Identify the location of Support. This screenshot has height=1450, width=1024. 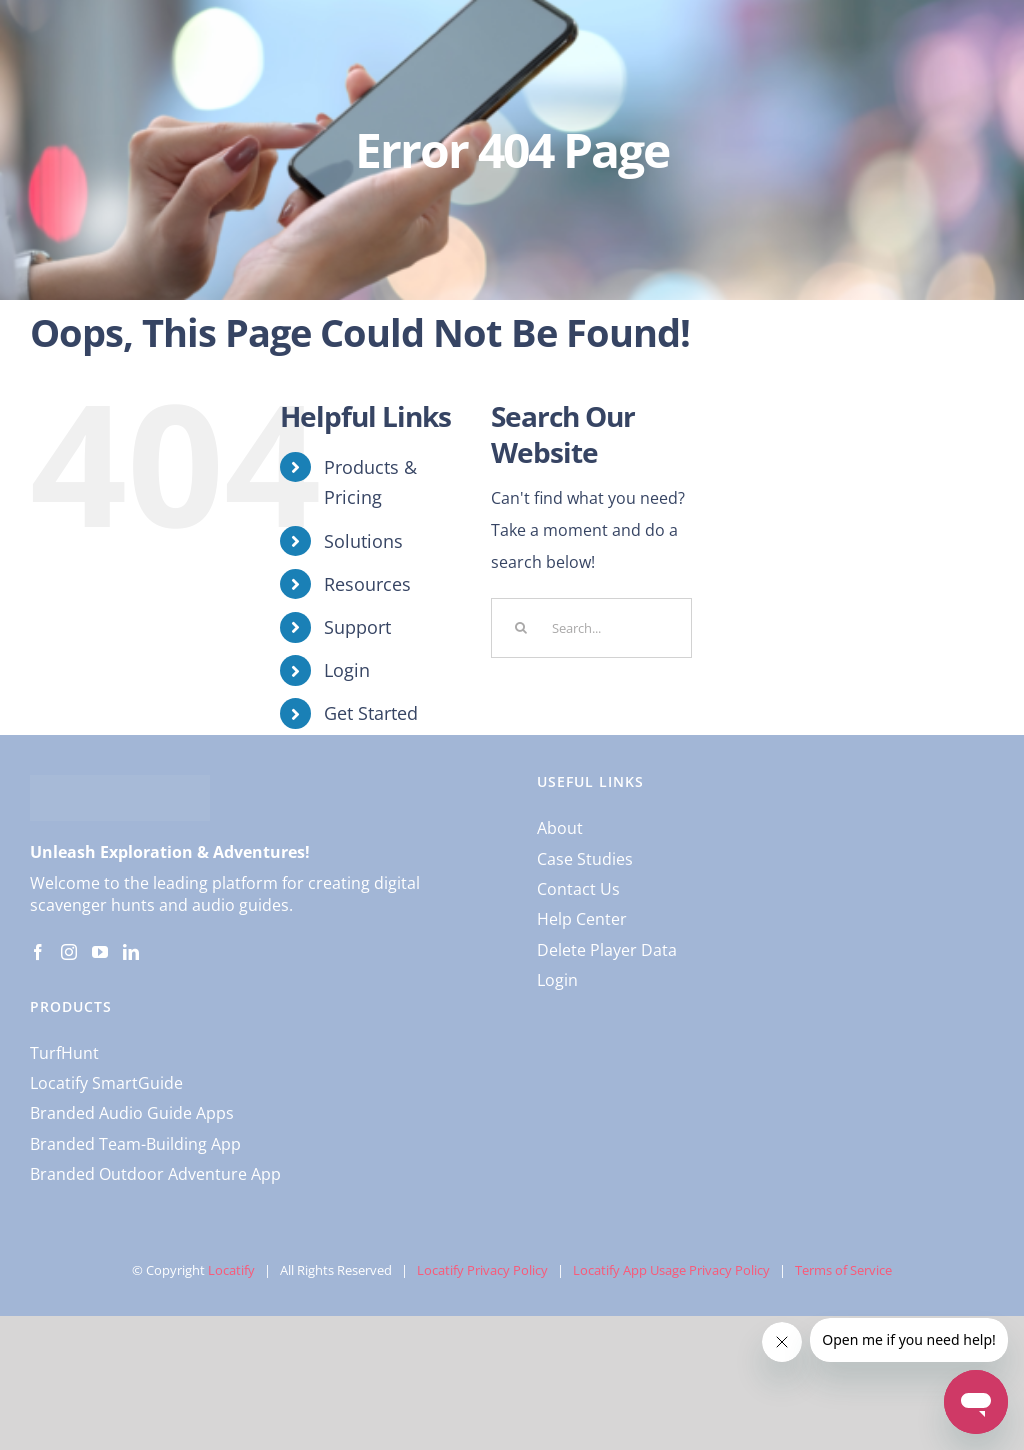
(357, 627).